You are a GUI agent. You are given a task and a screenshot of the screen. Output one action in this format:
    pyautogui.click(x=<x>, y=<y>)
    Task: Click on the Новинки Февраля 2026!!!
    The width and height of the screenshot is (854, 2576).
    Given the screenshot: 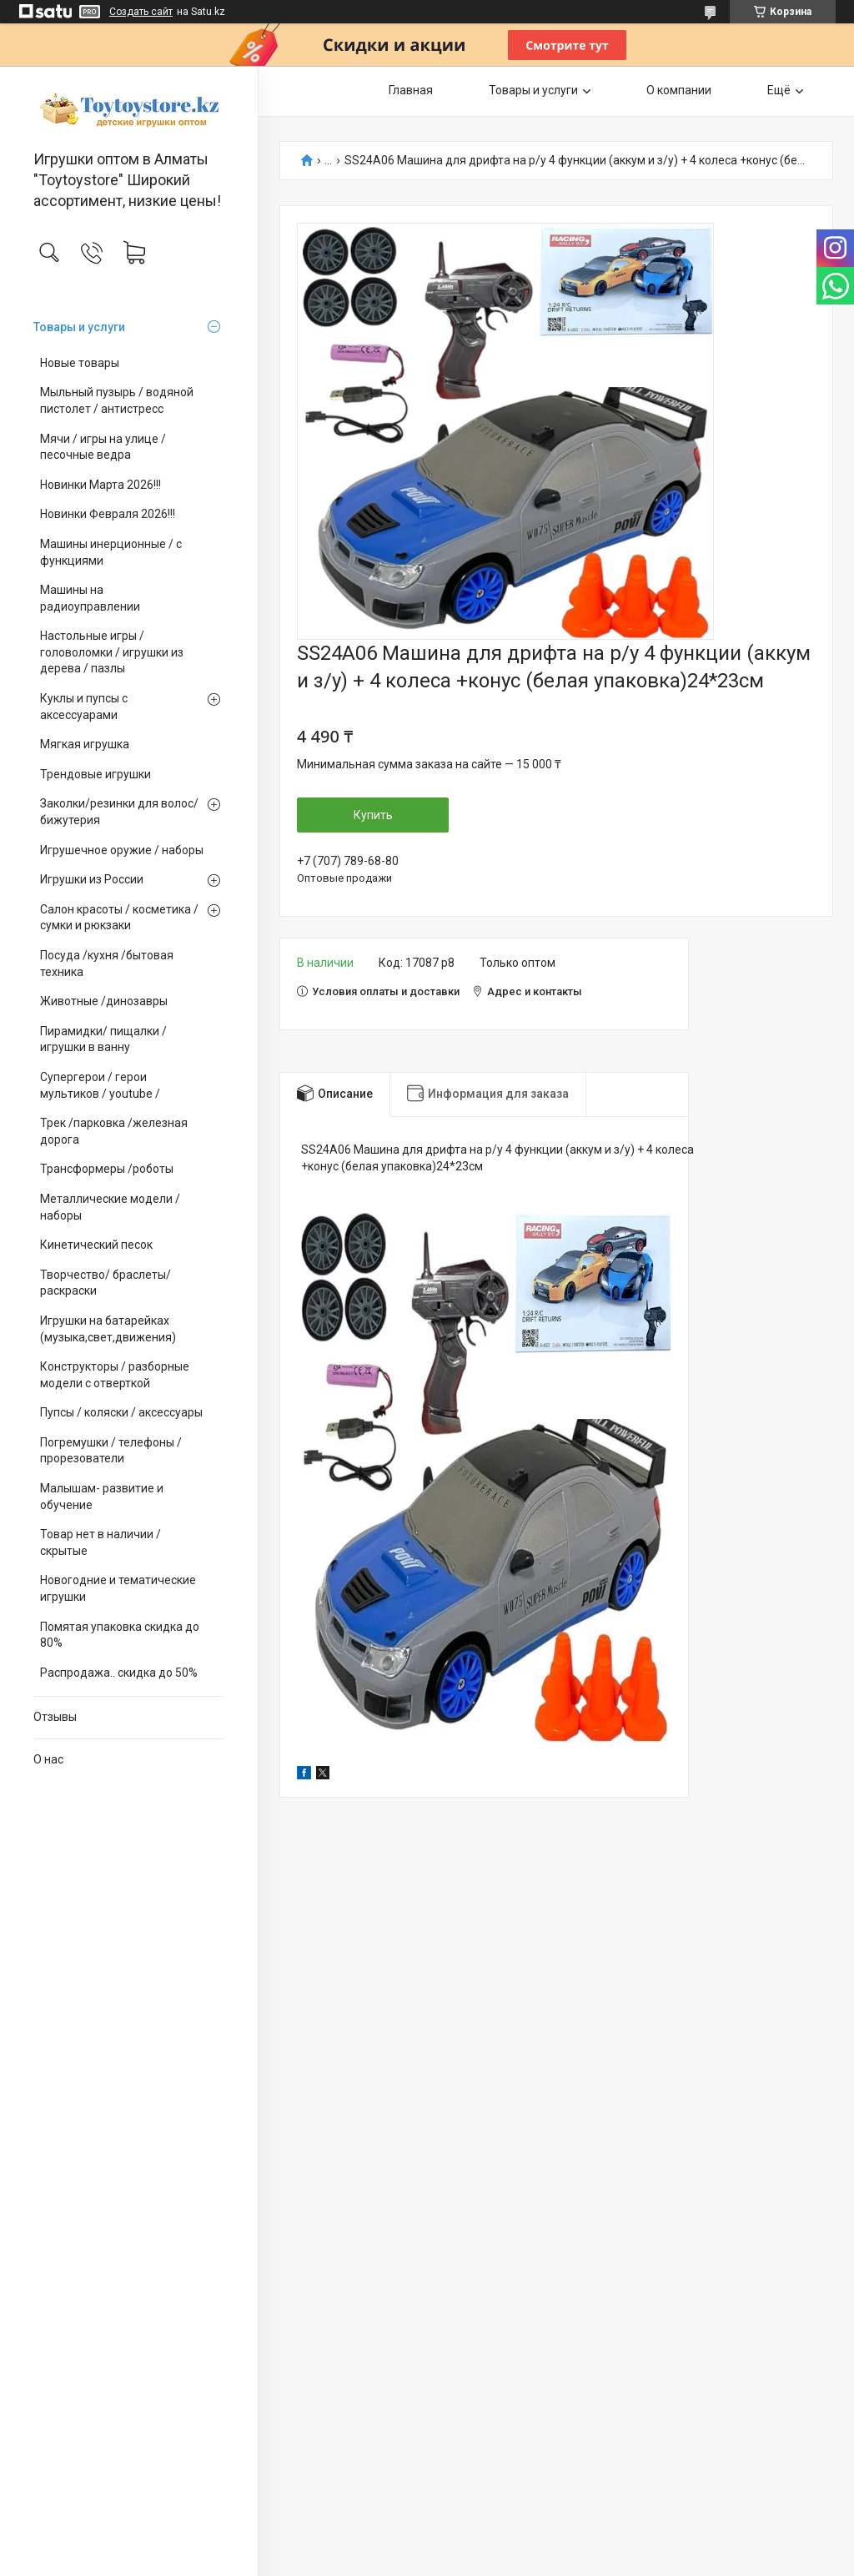 What is the action you would take?
    pyautogui.click(x=107, y=514)
    